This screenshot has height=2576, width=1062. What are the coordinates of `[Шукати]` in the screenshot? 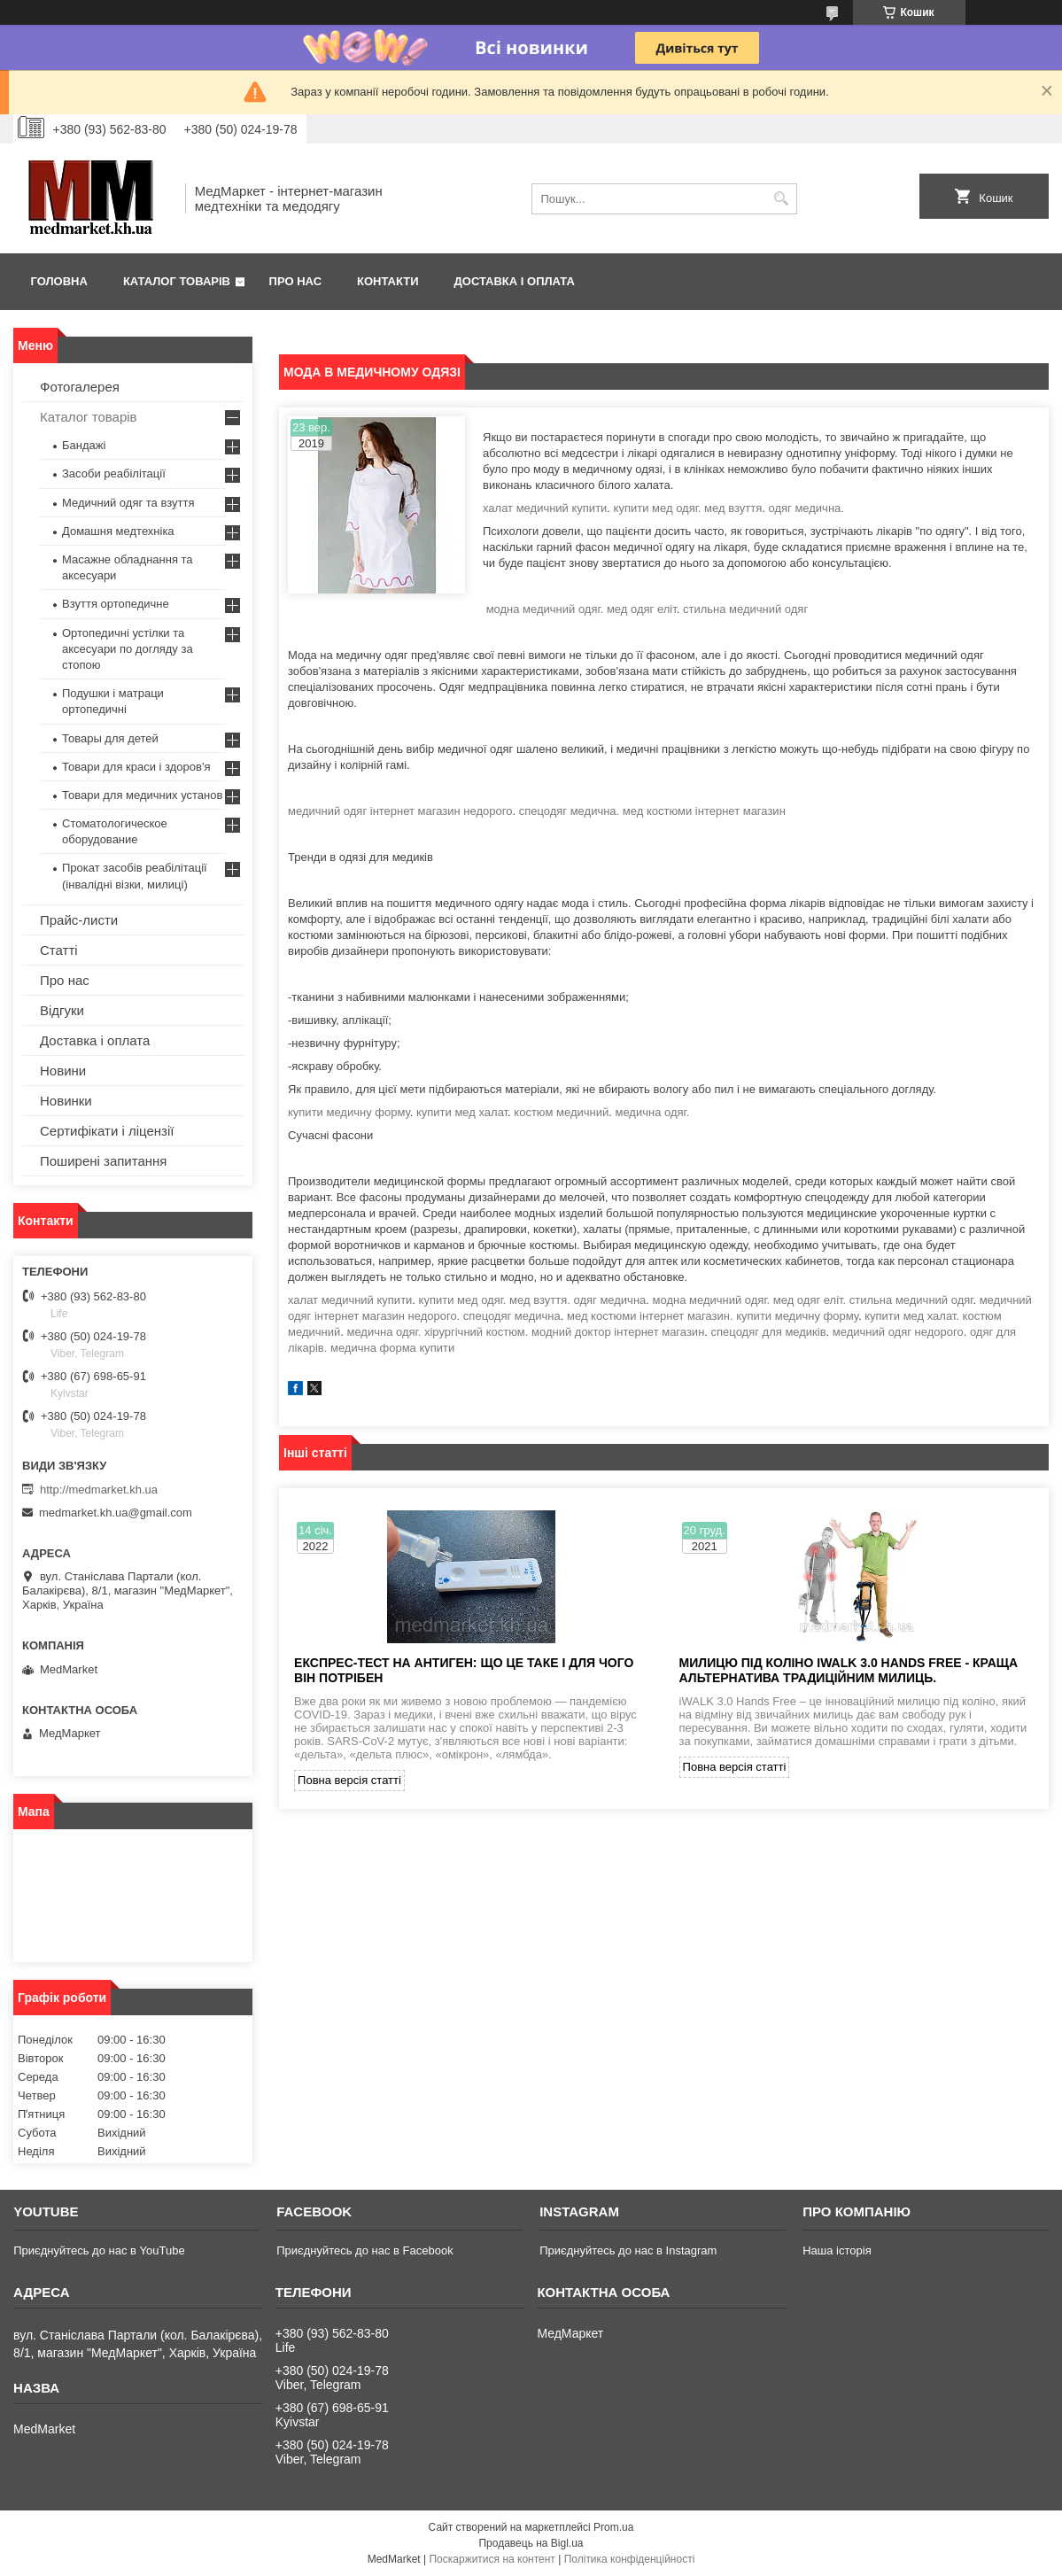 It's located at (781, 198).